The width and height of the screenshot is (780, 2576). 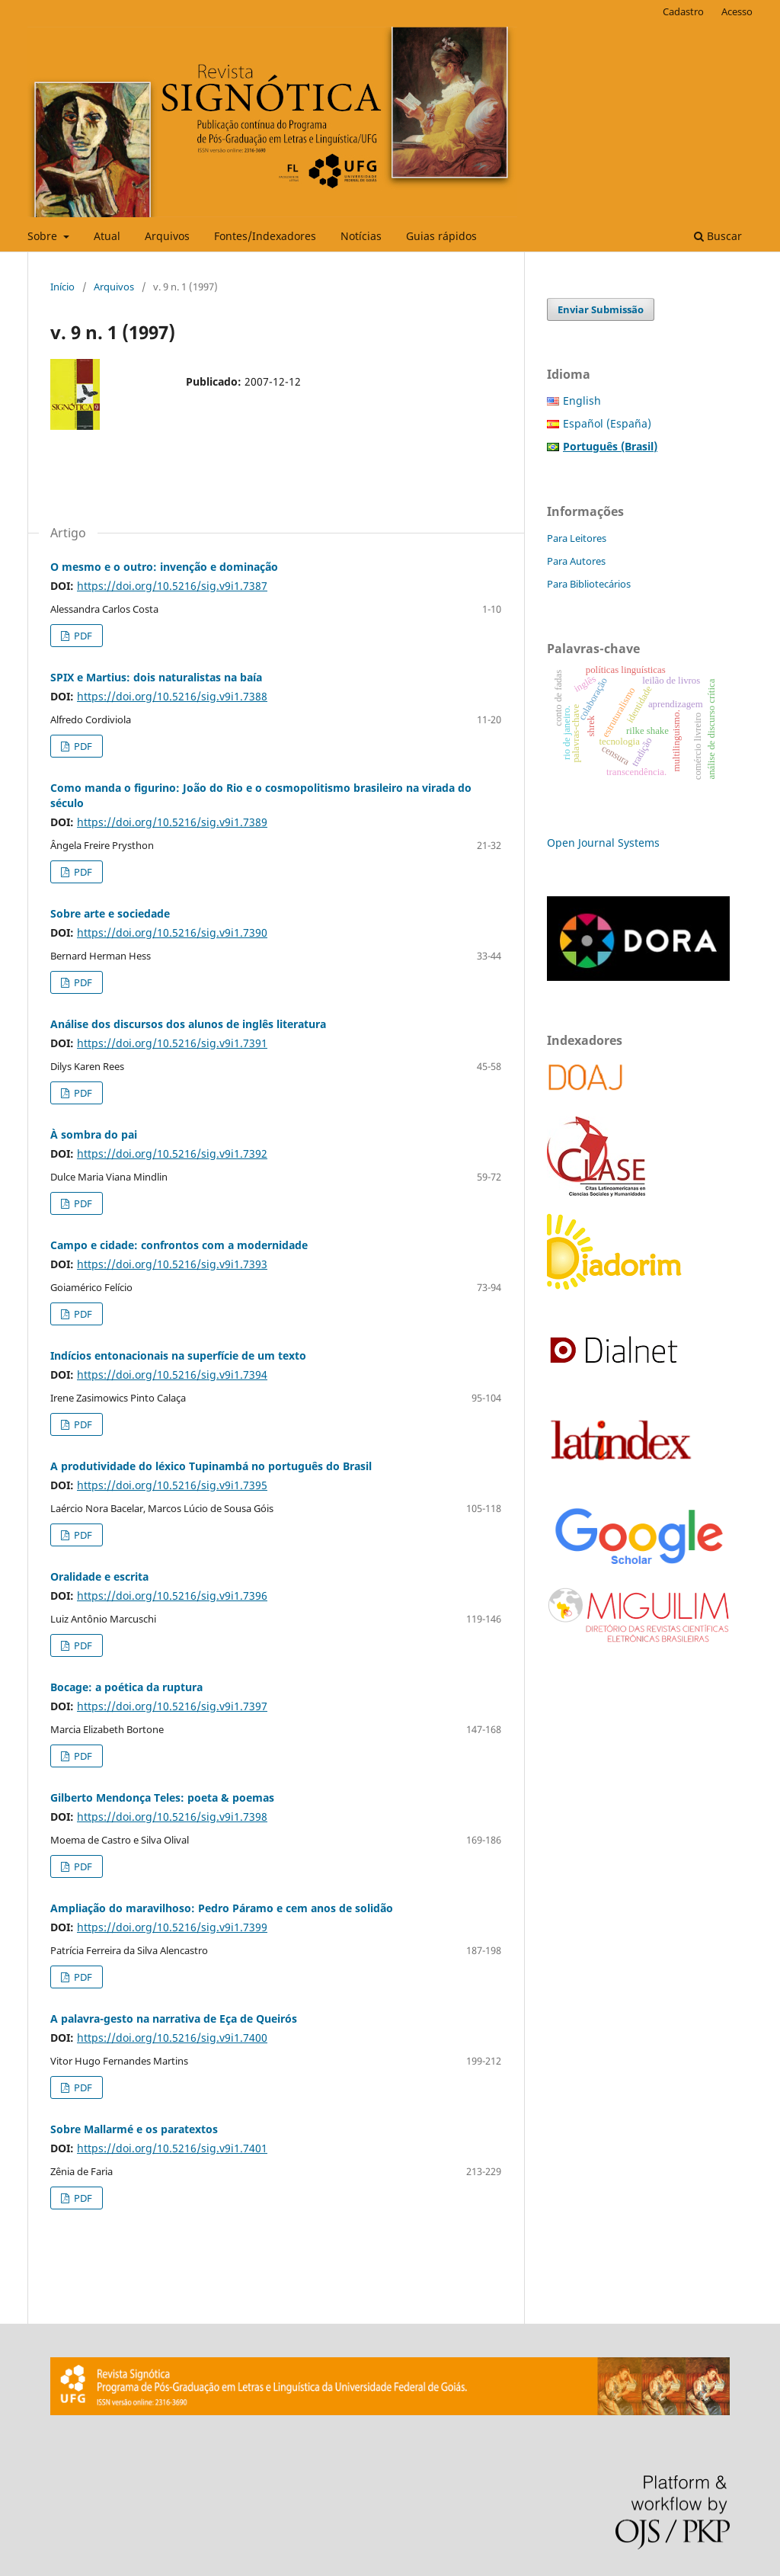 I want to click on Ampliação do maravilhoso: Pedro Páramo e cem anos de solidão, so click(x=221, y=1908).